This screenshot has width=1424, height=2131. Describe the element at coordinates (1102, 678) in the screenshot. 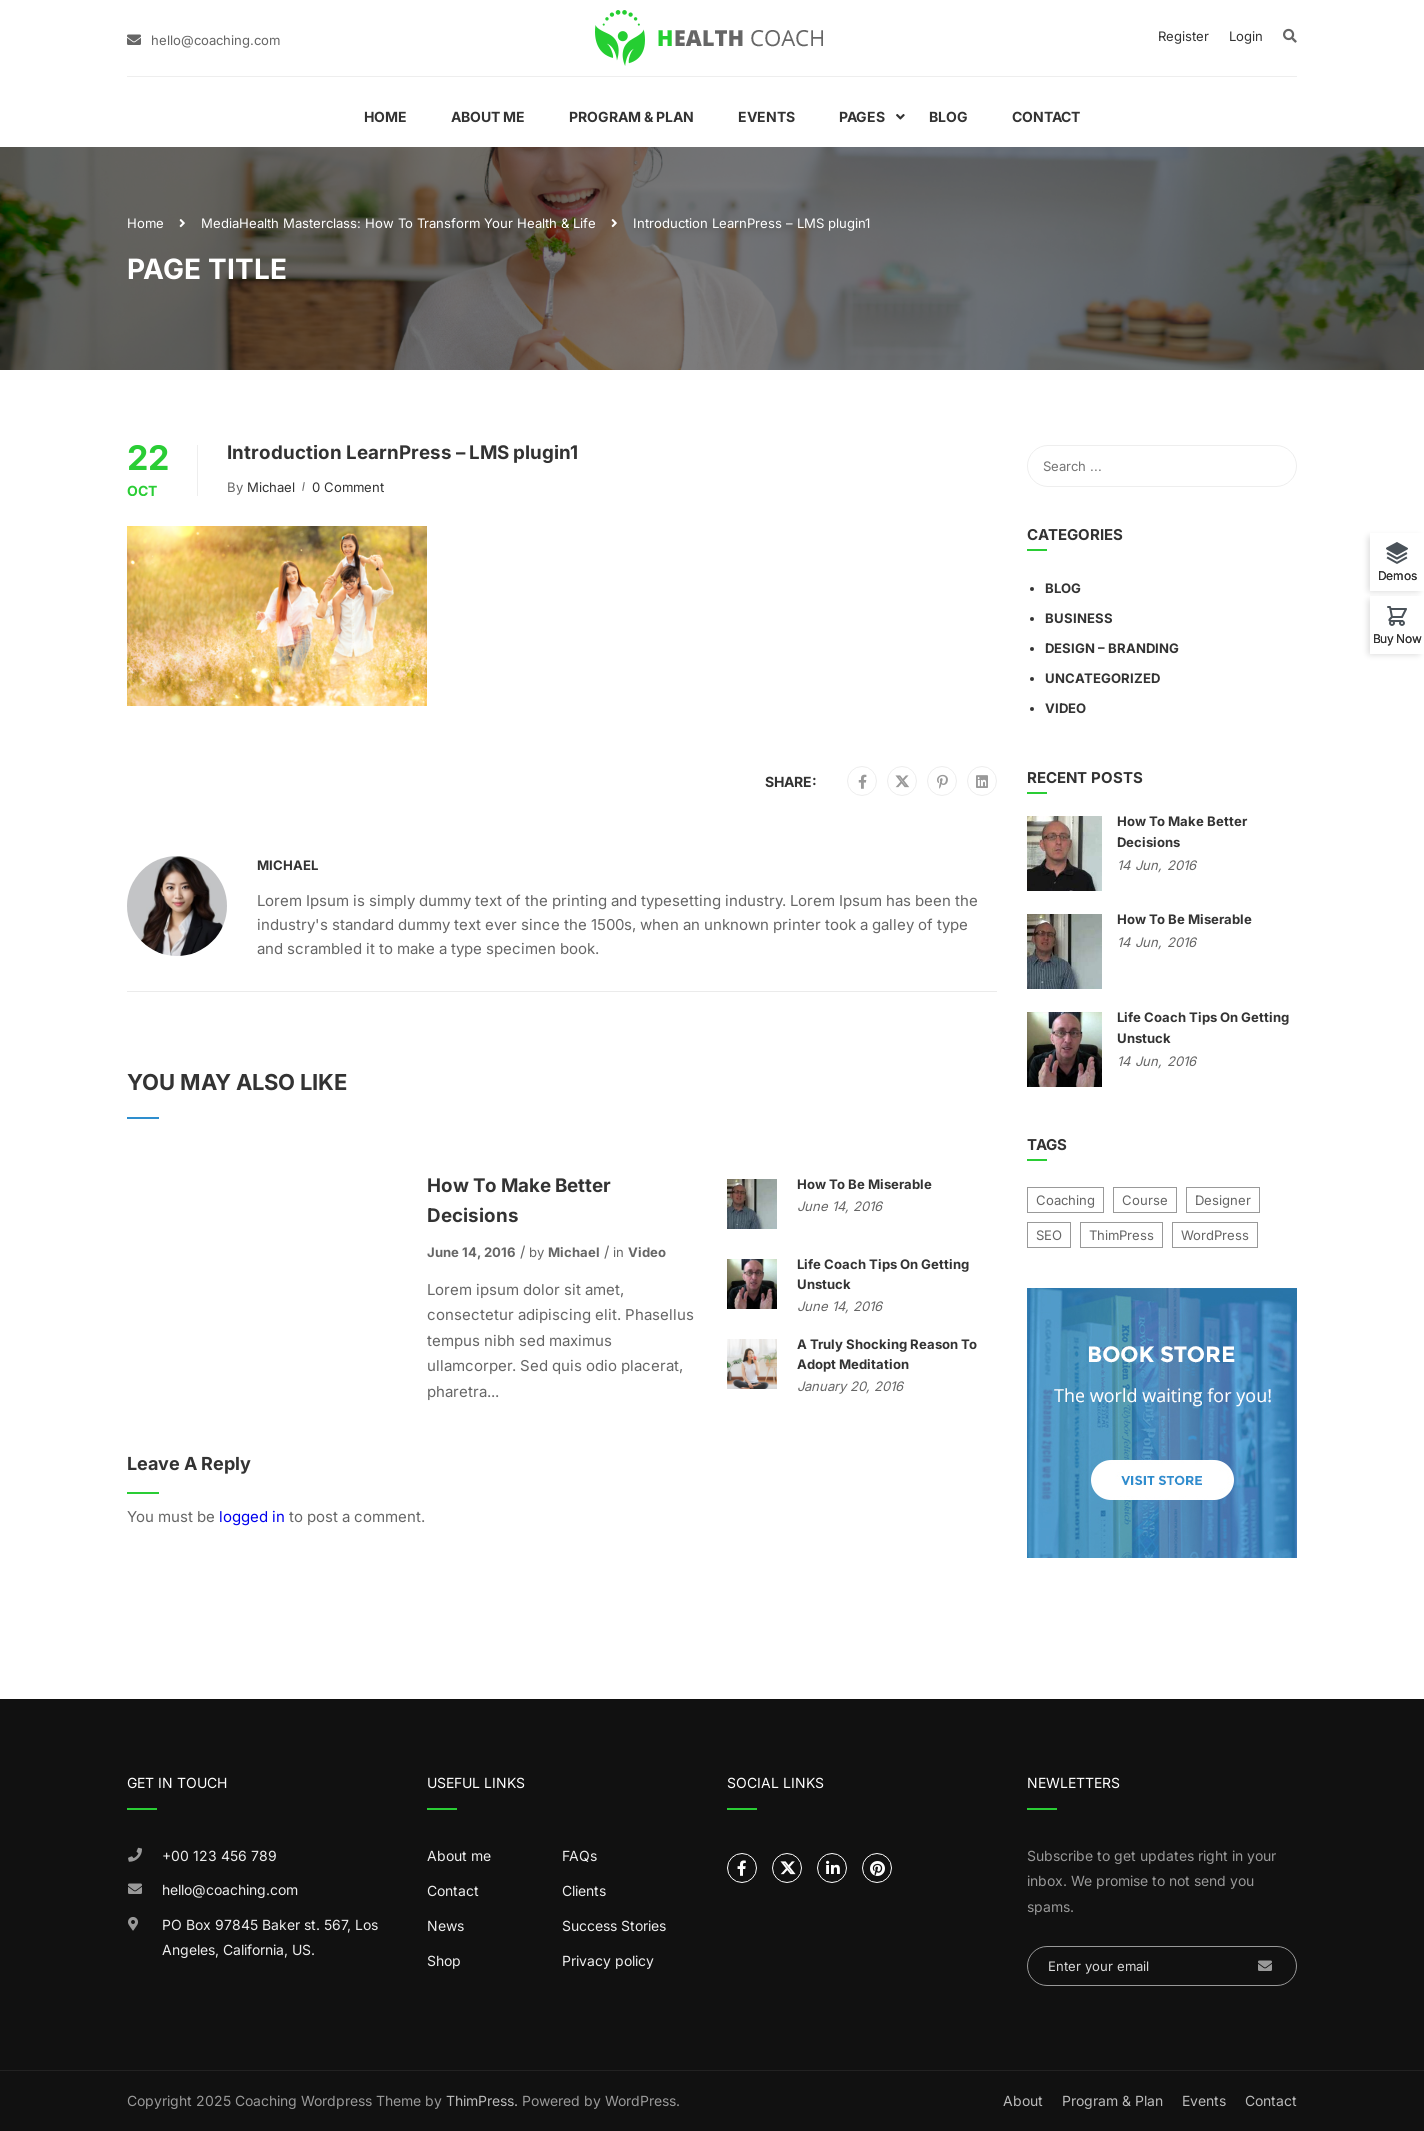

I see `Uncategorized` at that location.